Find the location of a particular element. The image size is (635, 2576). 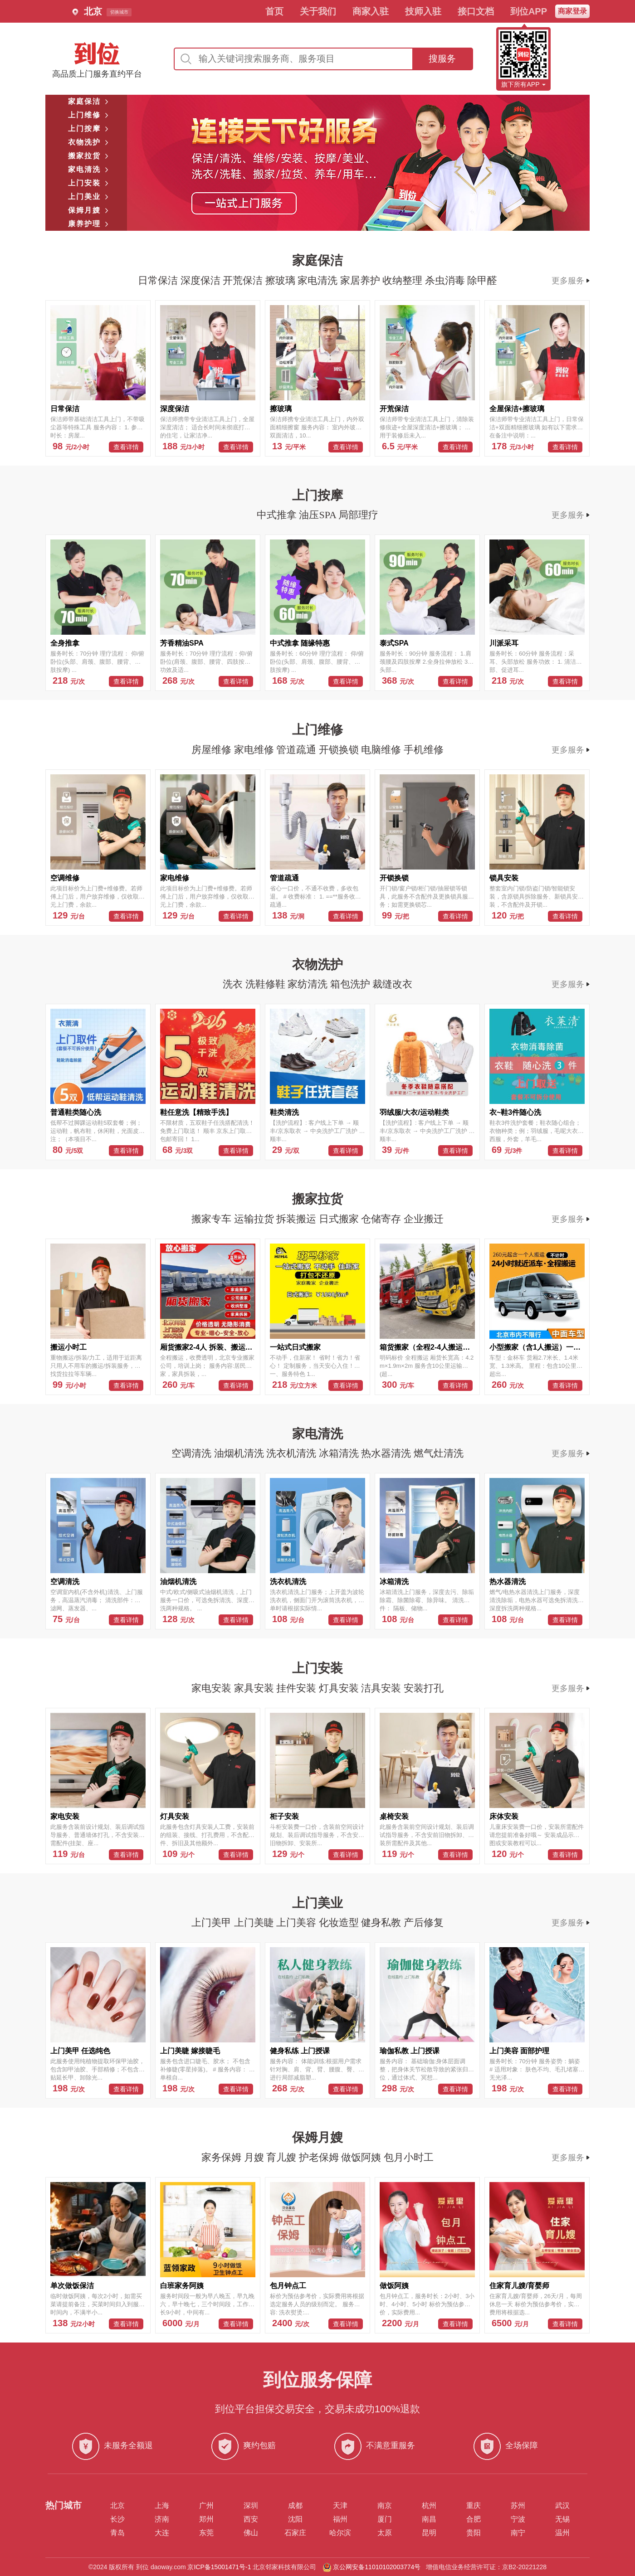

收纳整理 is located at coordinates (403, 280).